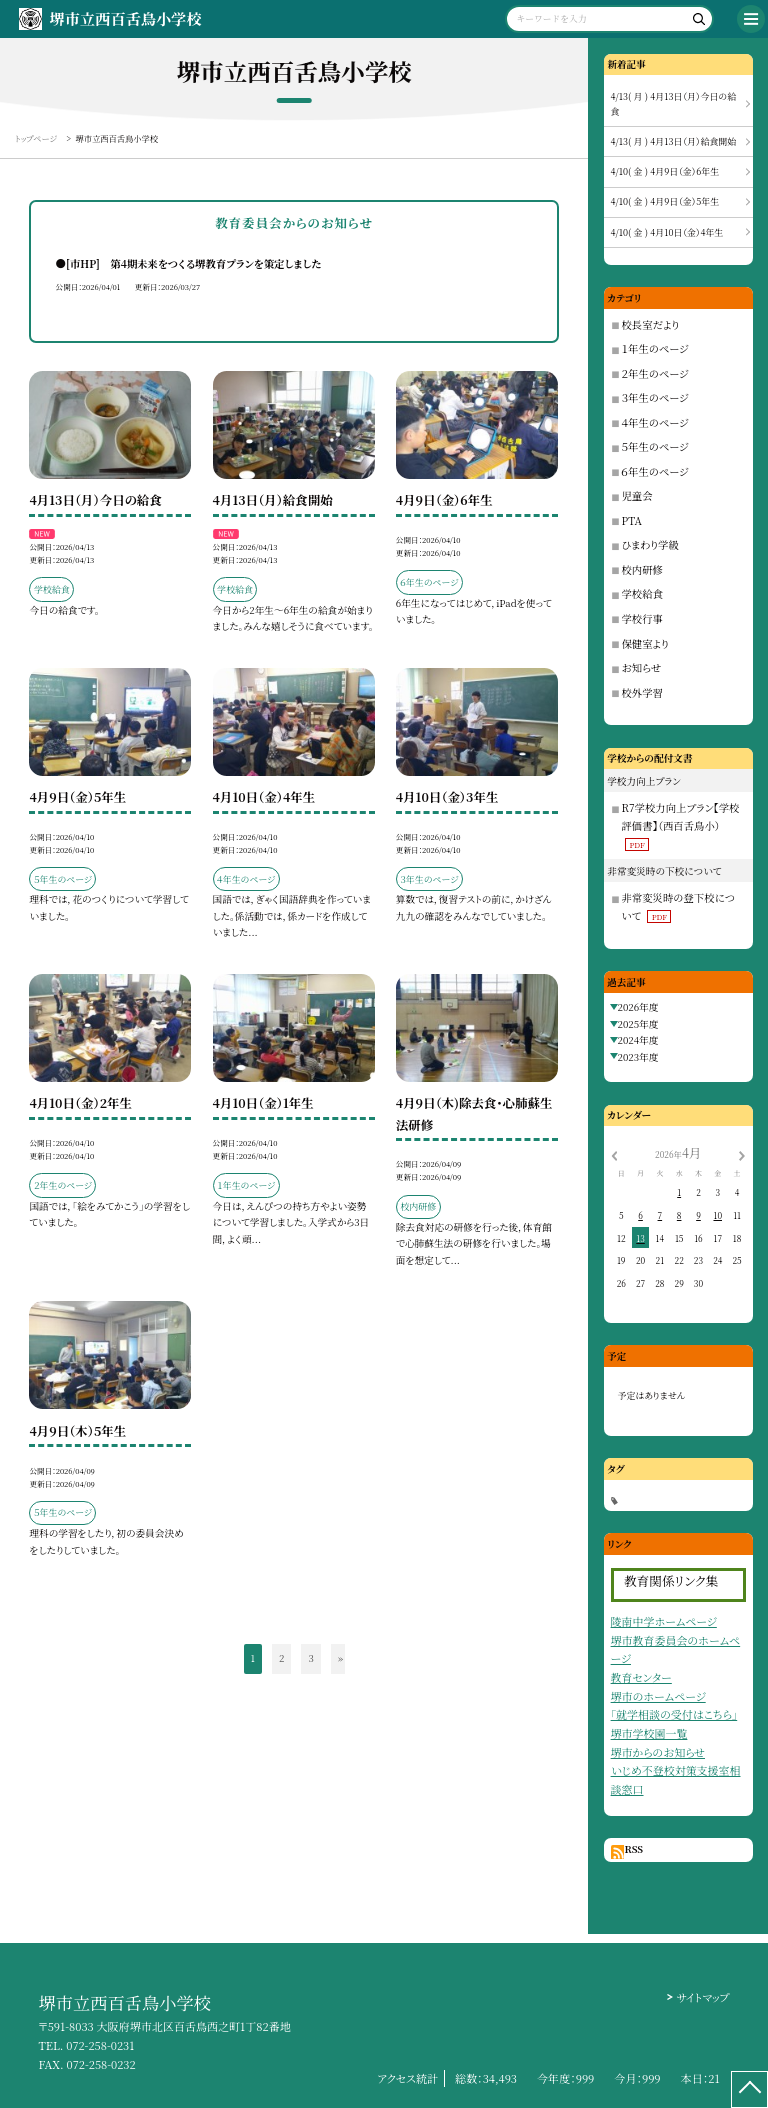  I want to click on [前の月], so click(614, 1154).